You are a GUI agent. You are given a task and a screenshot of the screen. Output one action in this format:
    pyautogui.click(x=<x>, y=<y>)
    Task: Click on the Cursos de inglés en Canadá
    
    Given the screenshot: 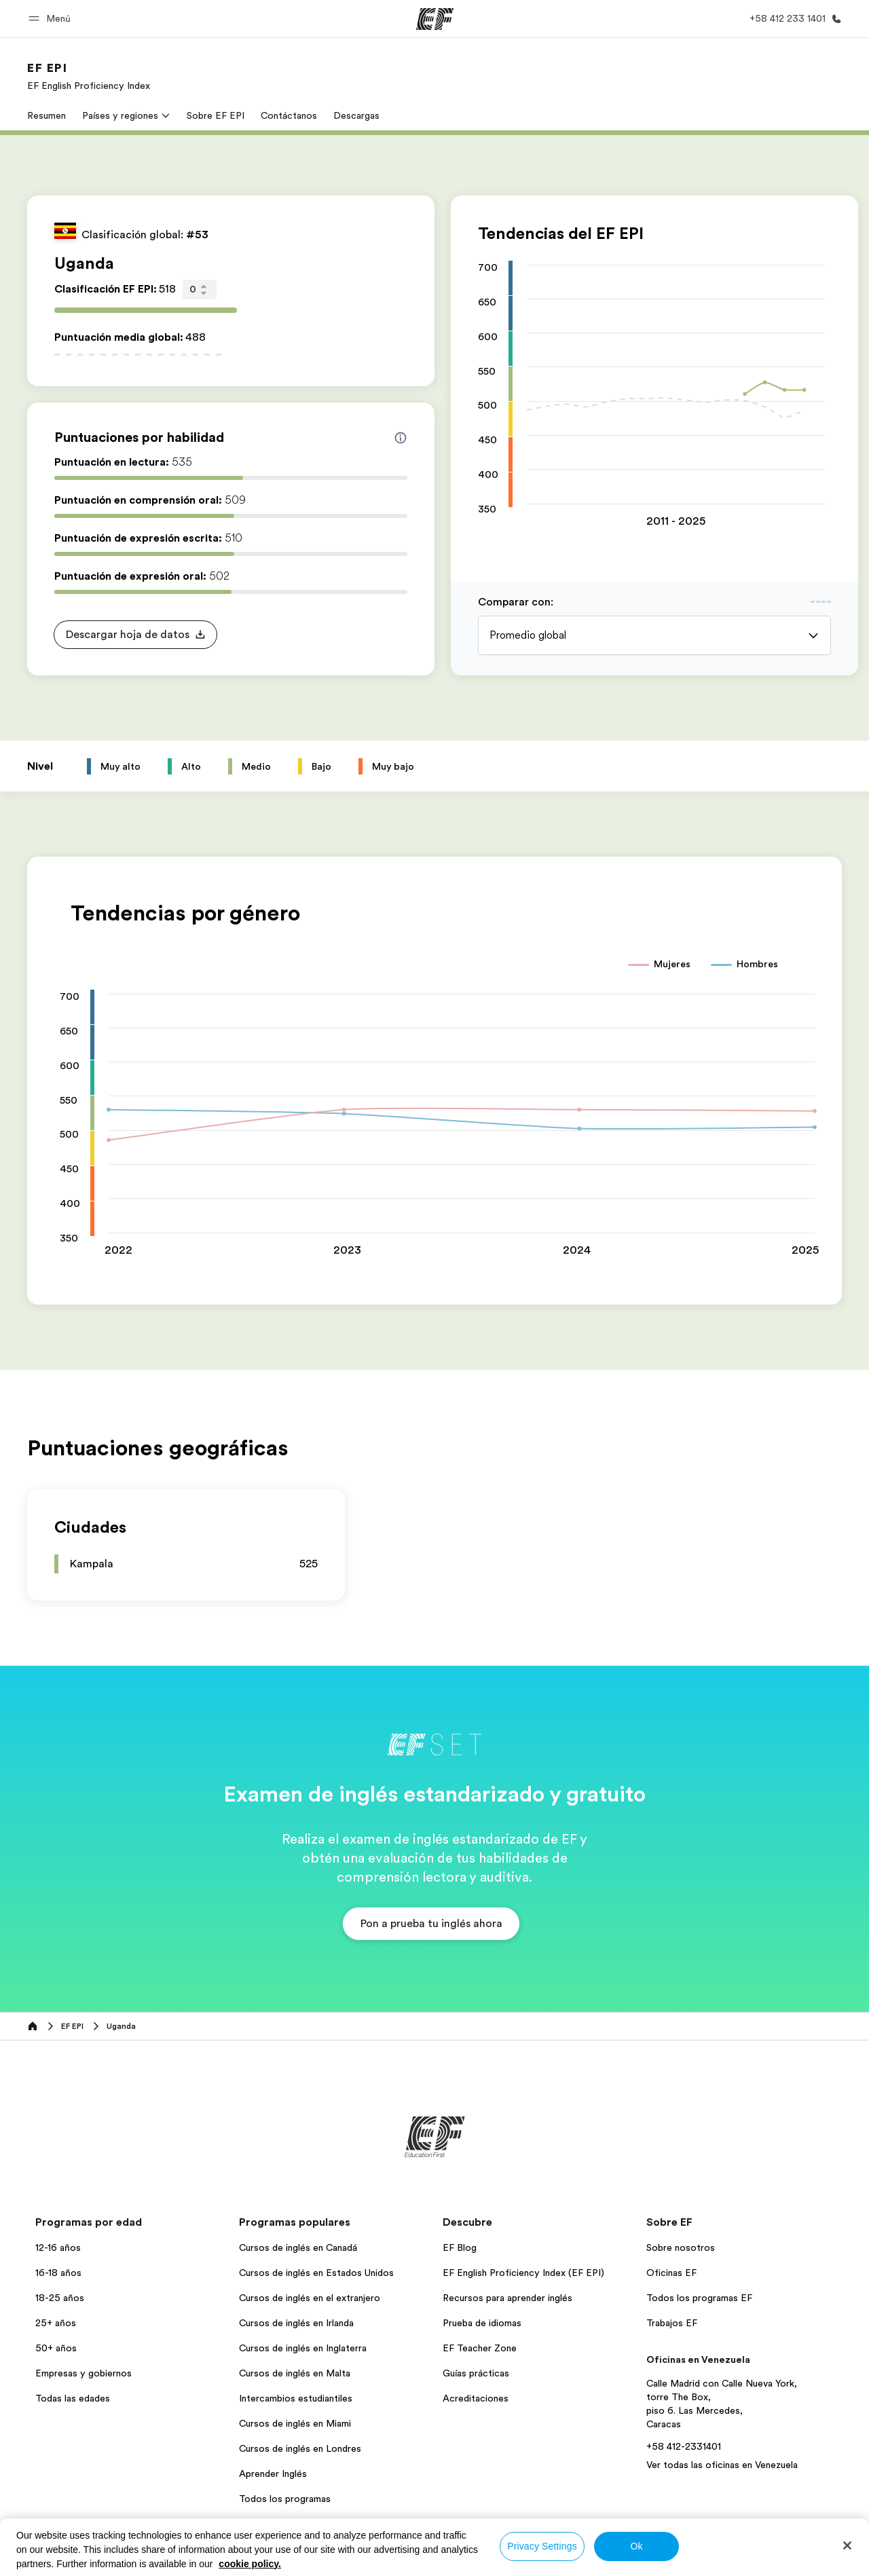 What is the action you would take?
    pyautogui.click(x=298, y=2247)
    